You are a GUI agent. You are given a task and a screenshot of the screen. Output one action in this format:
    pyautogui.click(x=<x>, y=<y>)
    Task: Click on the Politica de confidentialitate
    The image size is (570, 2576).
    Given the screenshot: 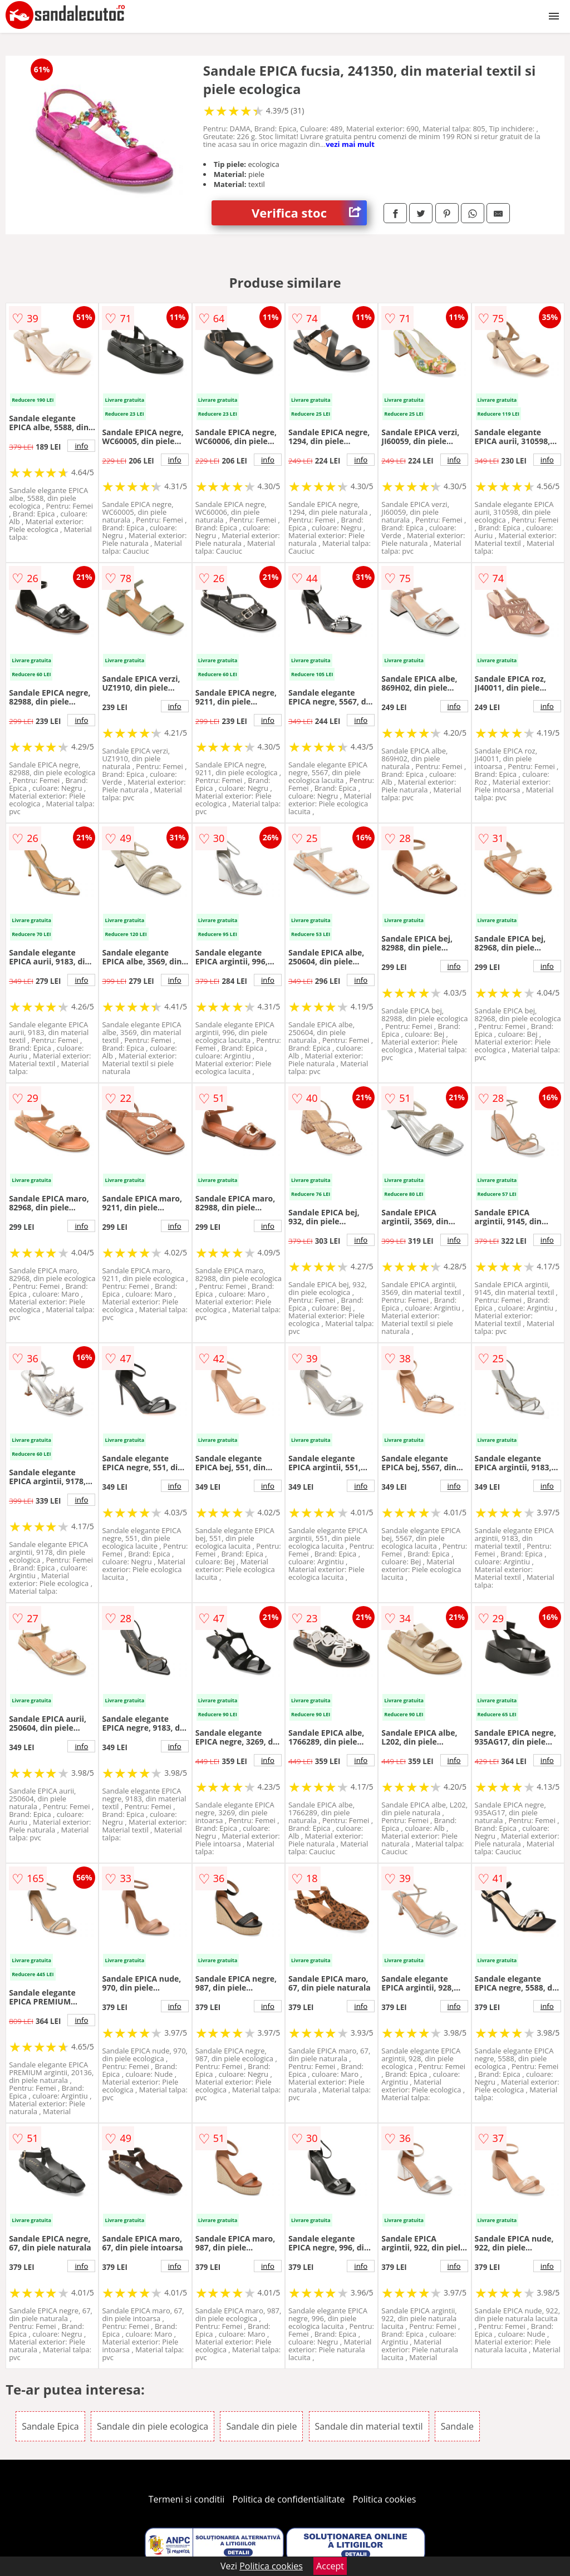 What is the action you would take?
    pyautogui.click(x=289, y=2499)
    